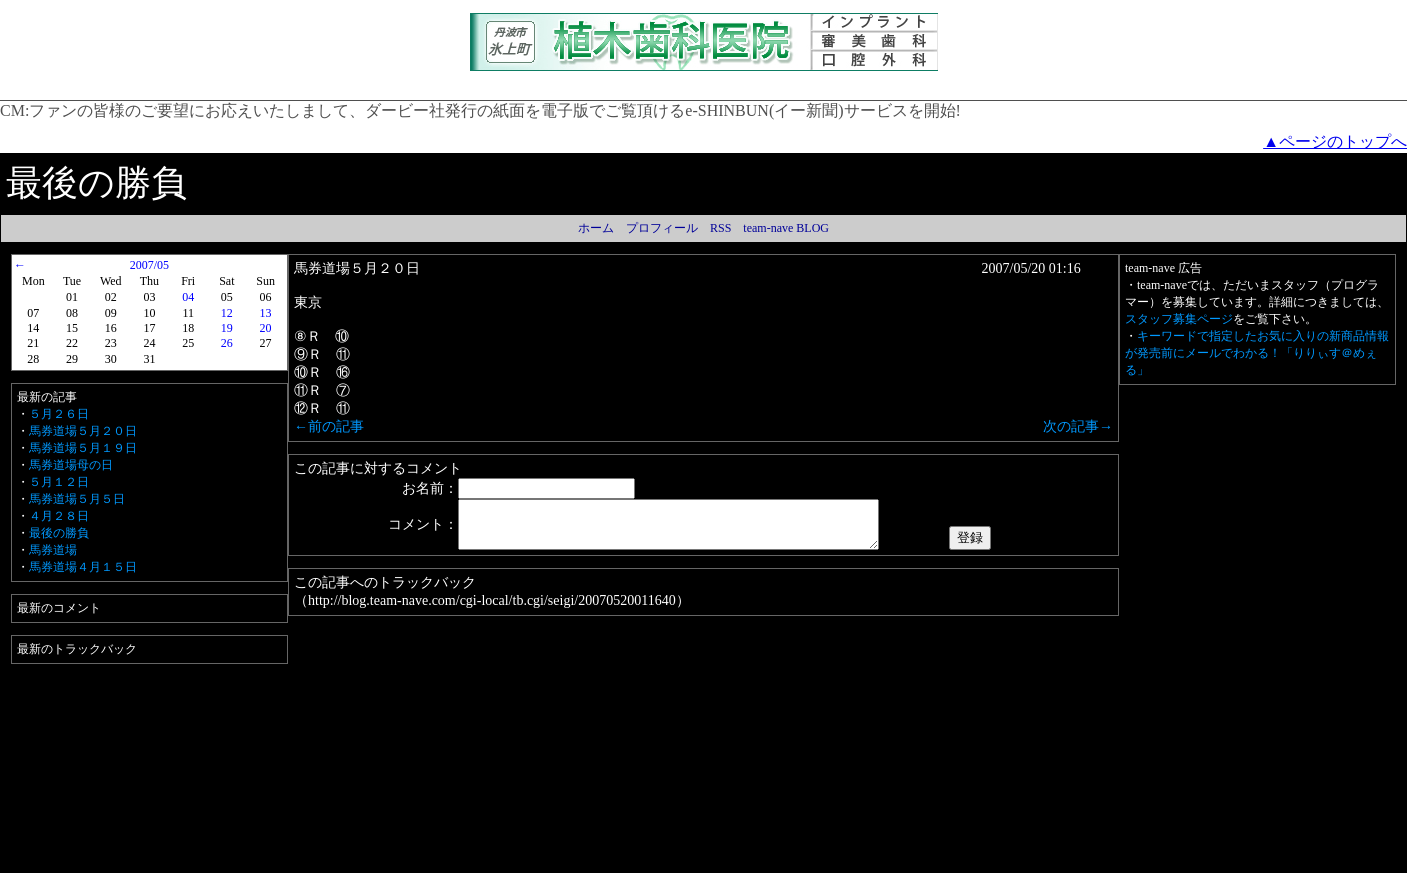  Describe the element at coordinates (915, 859) in the screenshot. I see `team-nave` at that location.